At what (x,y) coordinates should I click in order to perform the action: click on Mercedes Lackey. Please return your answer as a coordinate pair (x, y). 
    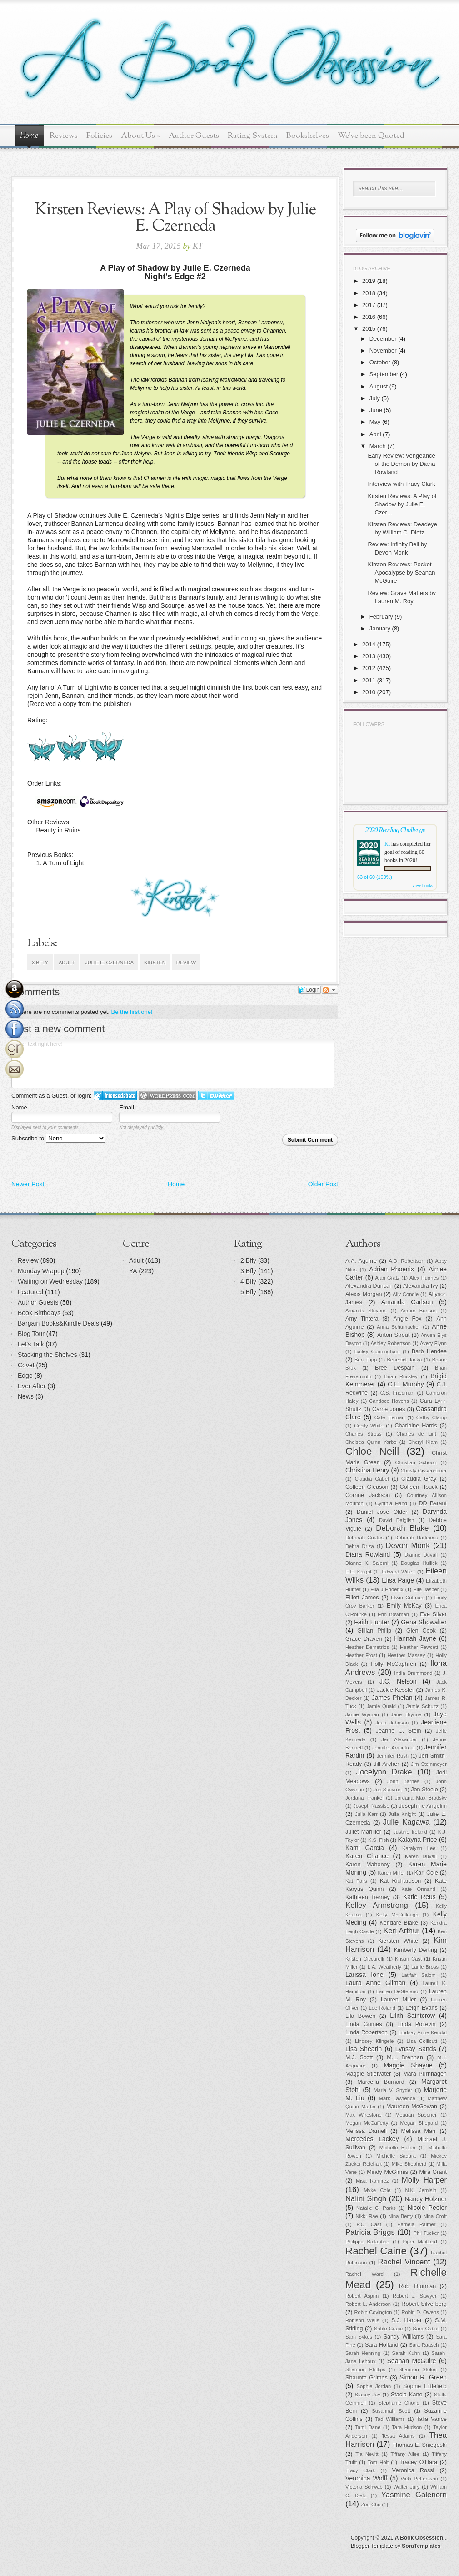
    Looking at the image, I should click on (372, 2138).